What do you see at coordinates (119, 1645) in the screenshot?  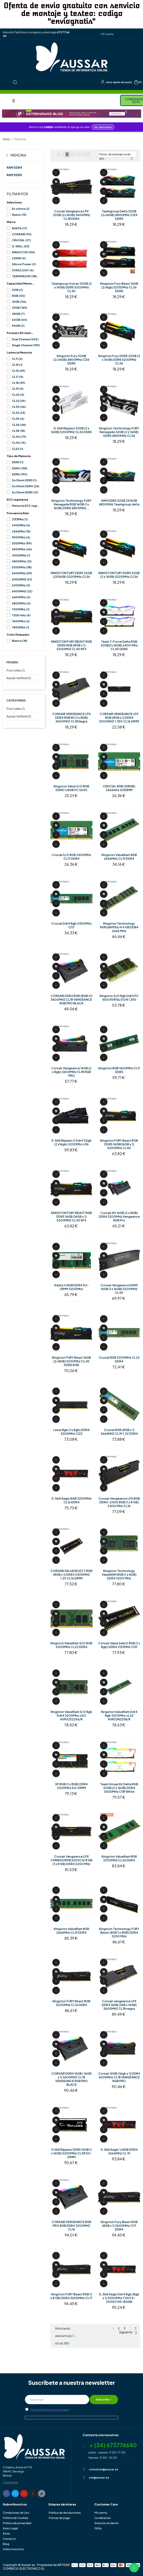 I see `Corsair Value Select 8GB (1 x 8gb) DDR4 2133MHz Cl15` at bounding box center [119, 1645].